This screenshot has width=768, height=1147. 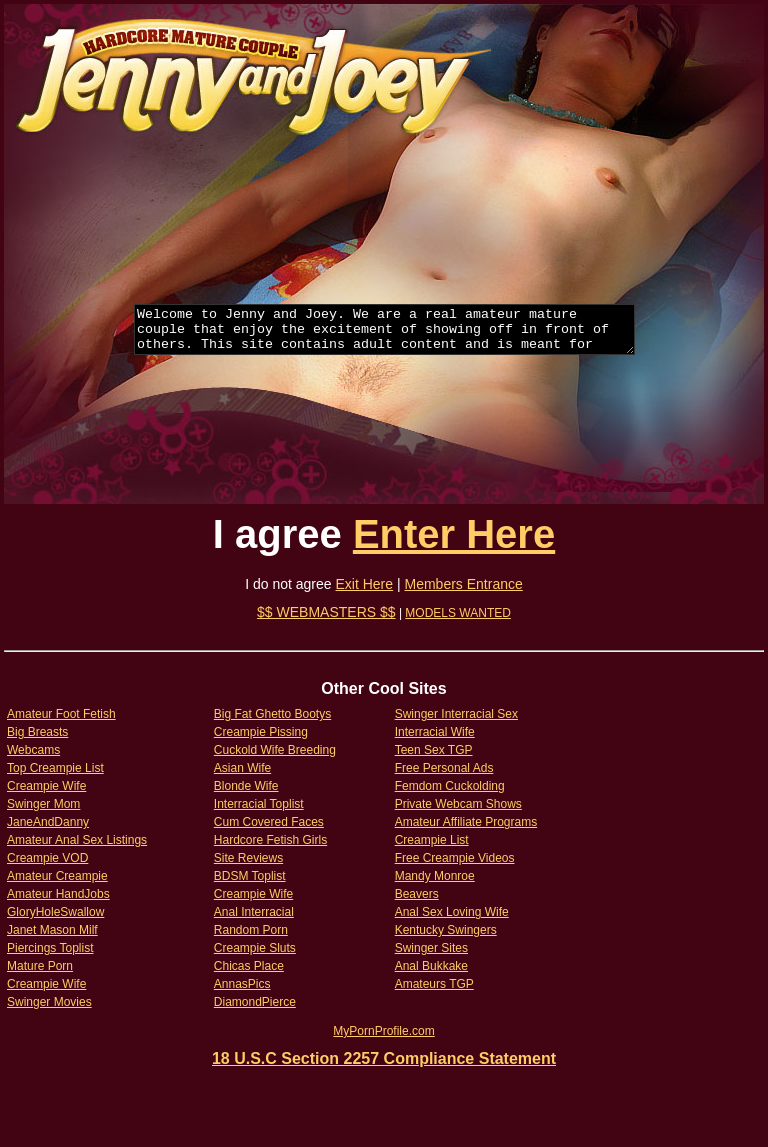 I want to click on Creampie Pissing, so click(x=261, y=732).